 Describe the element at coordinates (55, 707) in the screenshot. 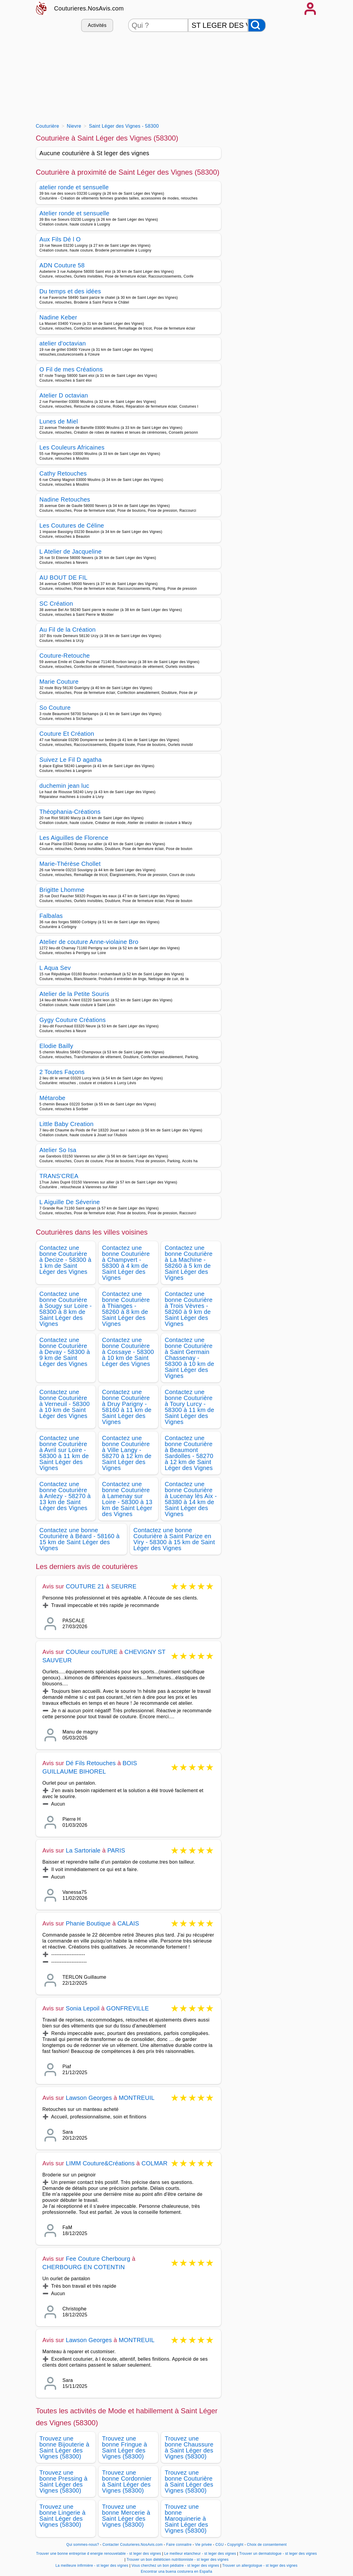

I see `So Couture` at that location.